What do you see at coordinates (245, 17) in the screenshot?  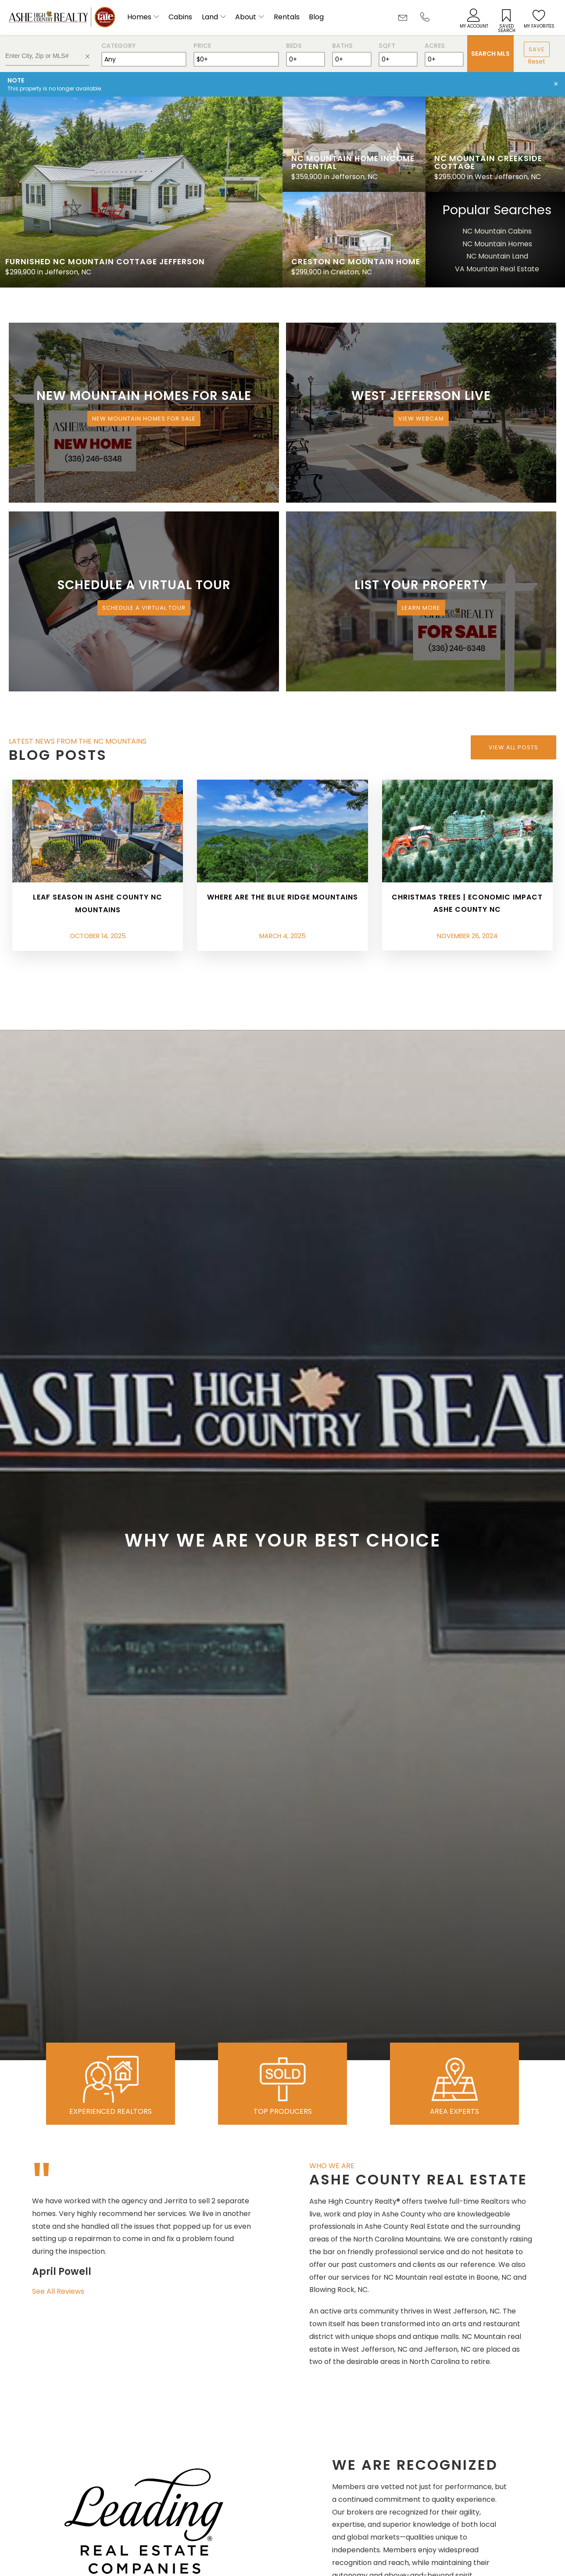 I see `About` at bounding box center [245, 17].